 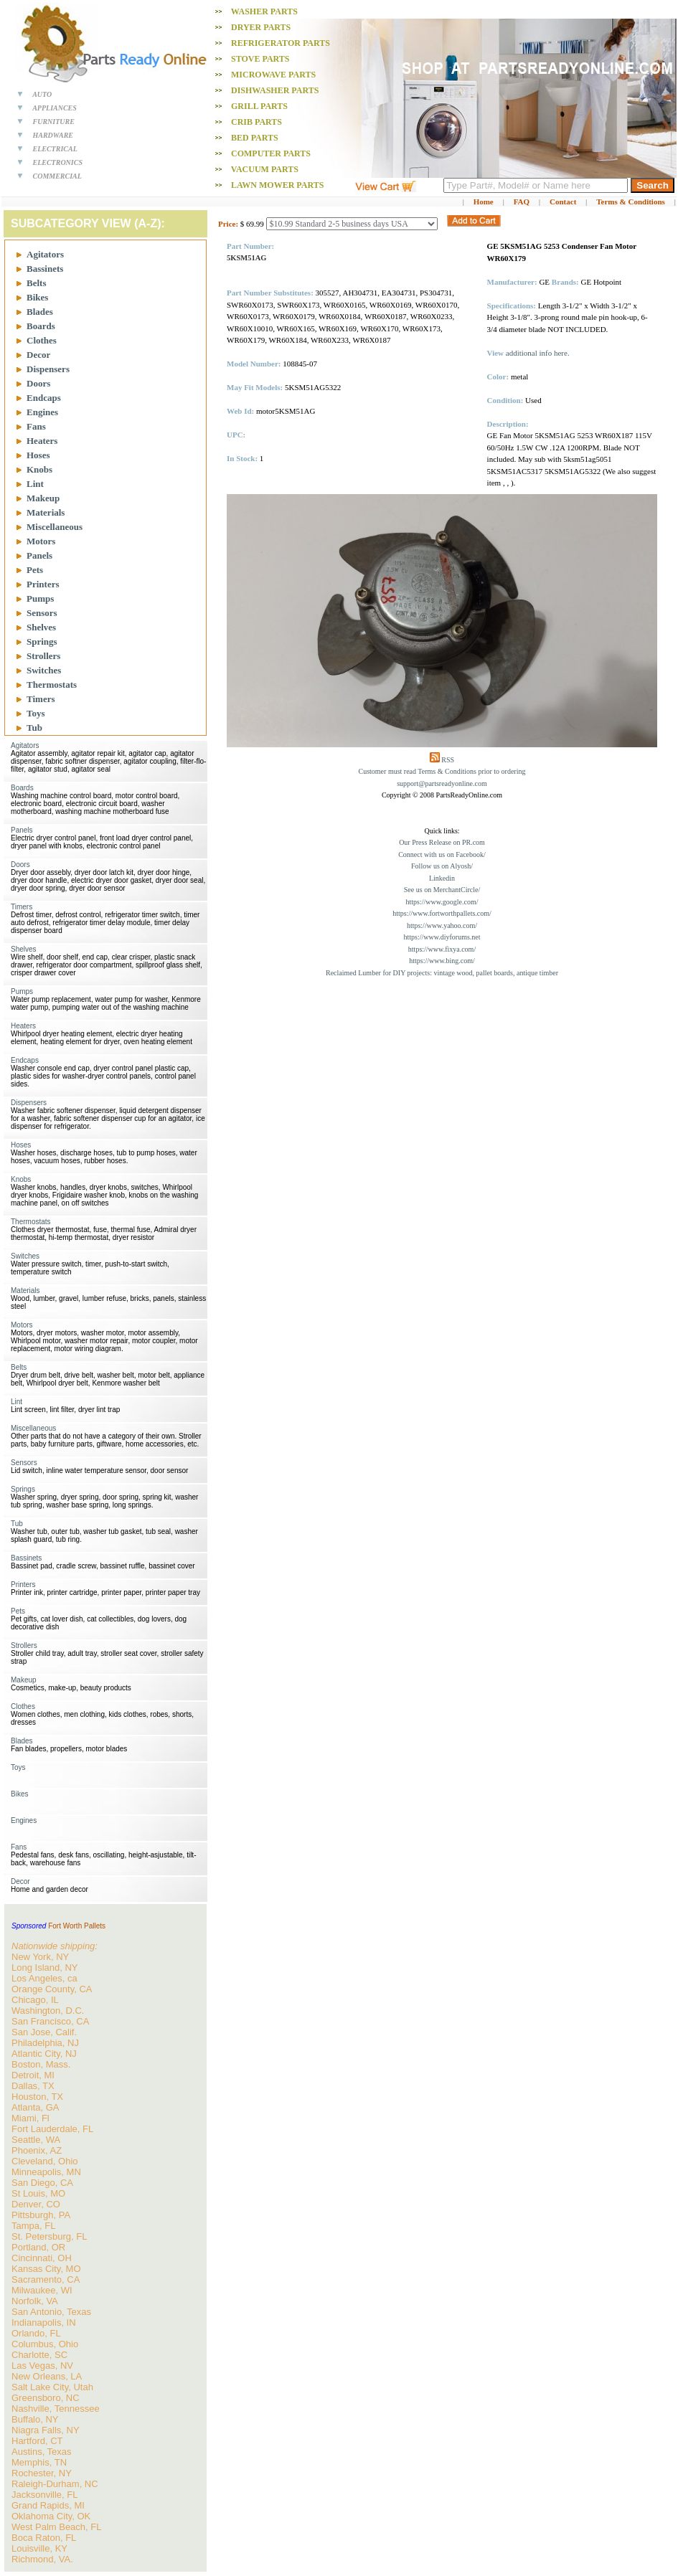 I want to click on Clothes, so click(x=42, y=340).